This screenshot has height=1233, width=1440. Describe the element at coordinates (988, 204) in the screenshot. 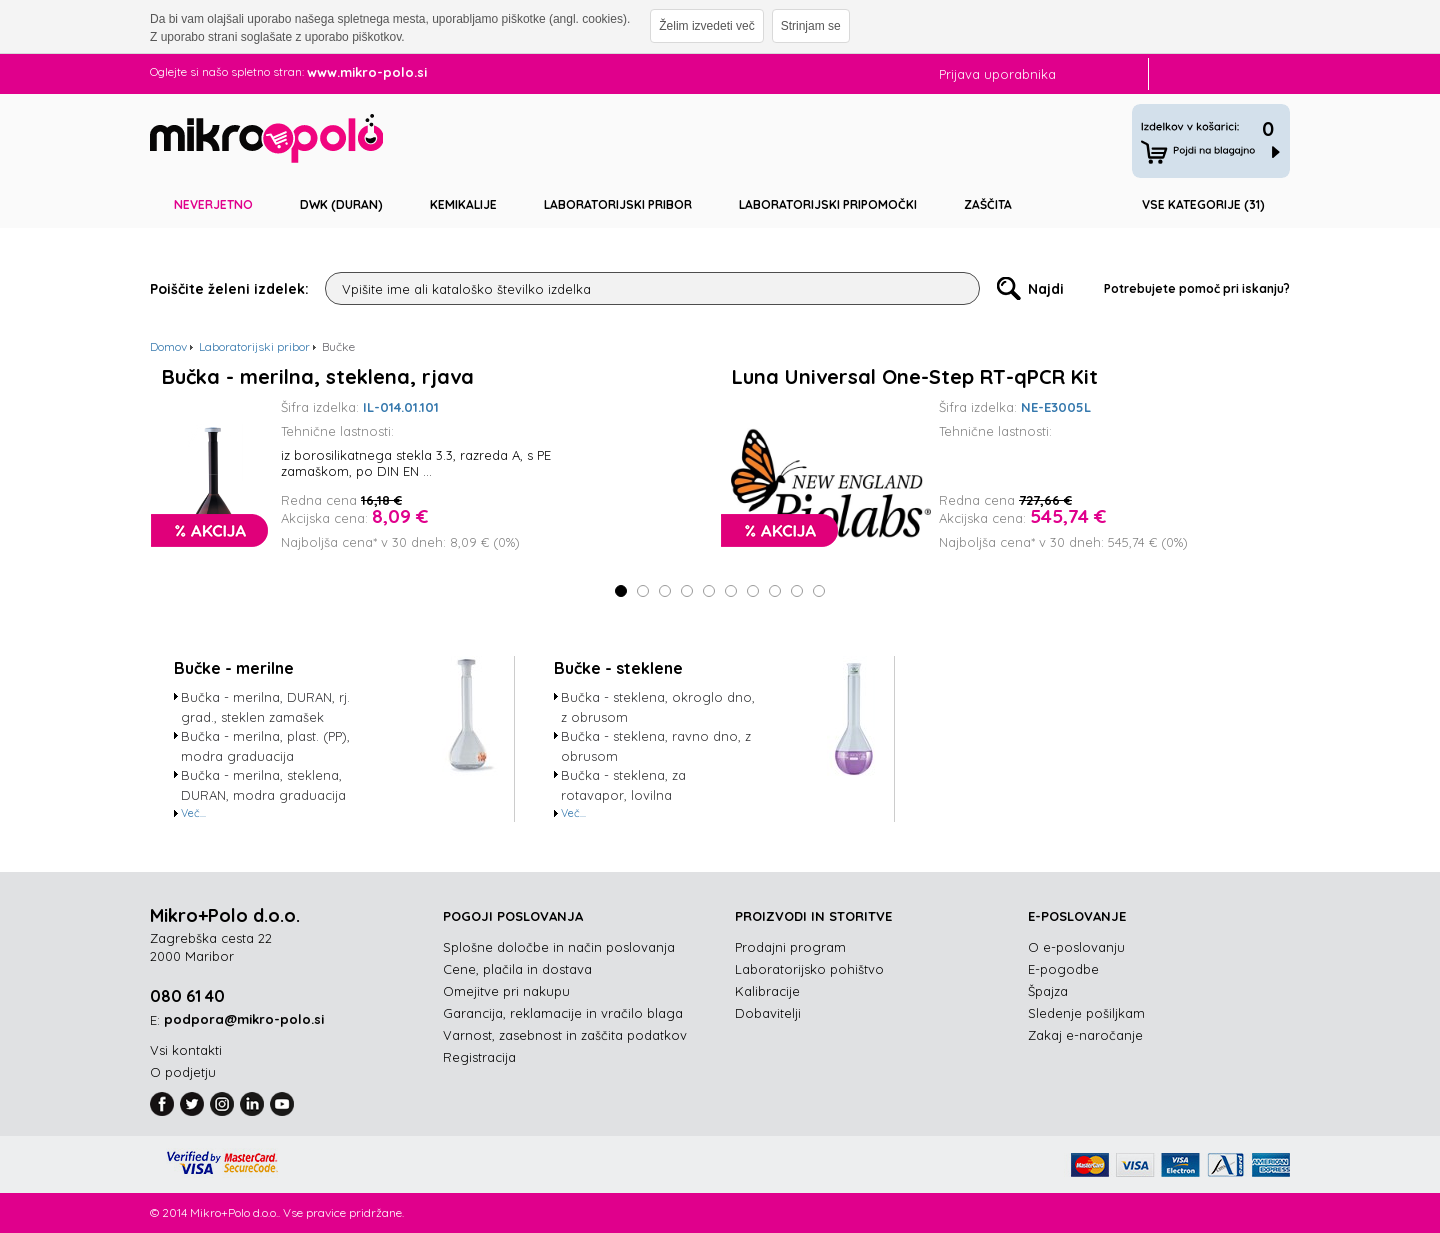

I see `Zaščita` at that location.